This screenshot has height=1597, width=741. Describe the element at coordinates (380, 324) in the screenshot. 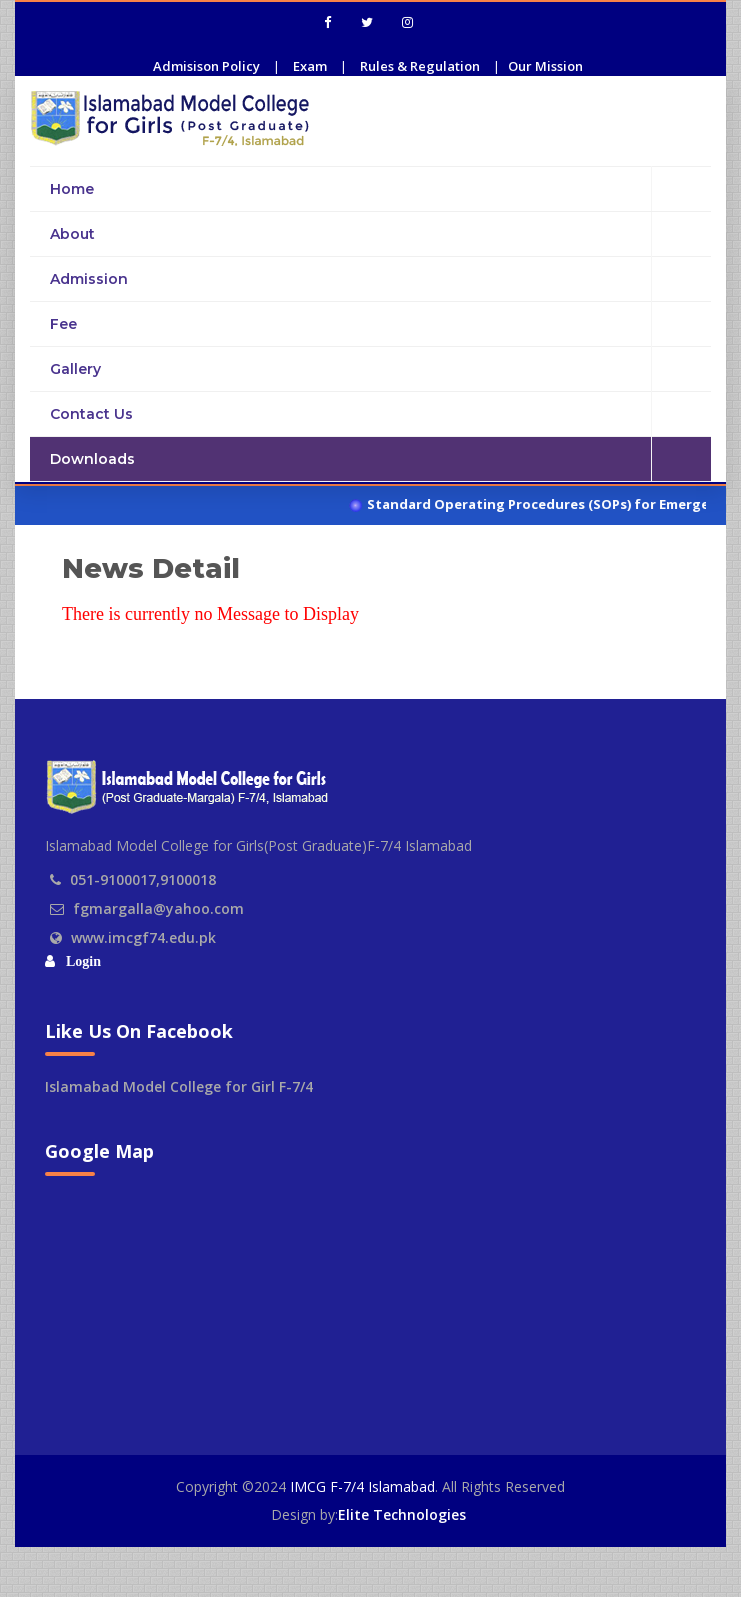

I see `Fee` at that location.